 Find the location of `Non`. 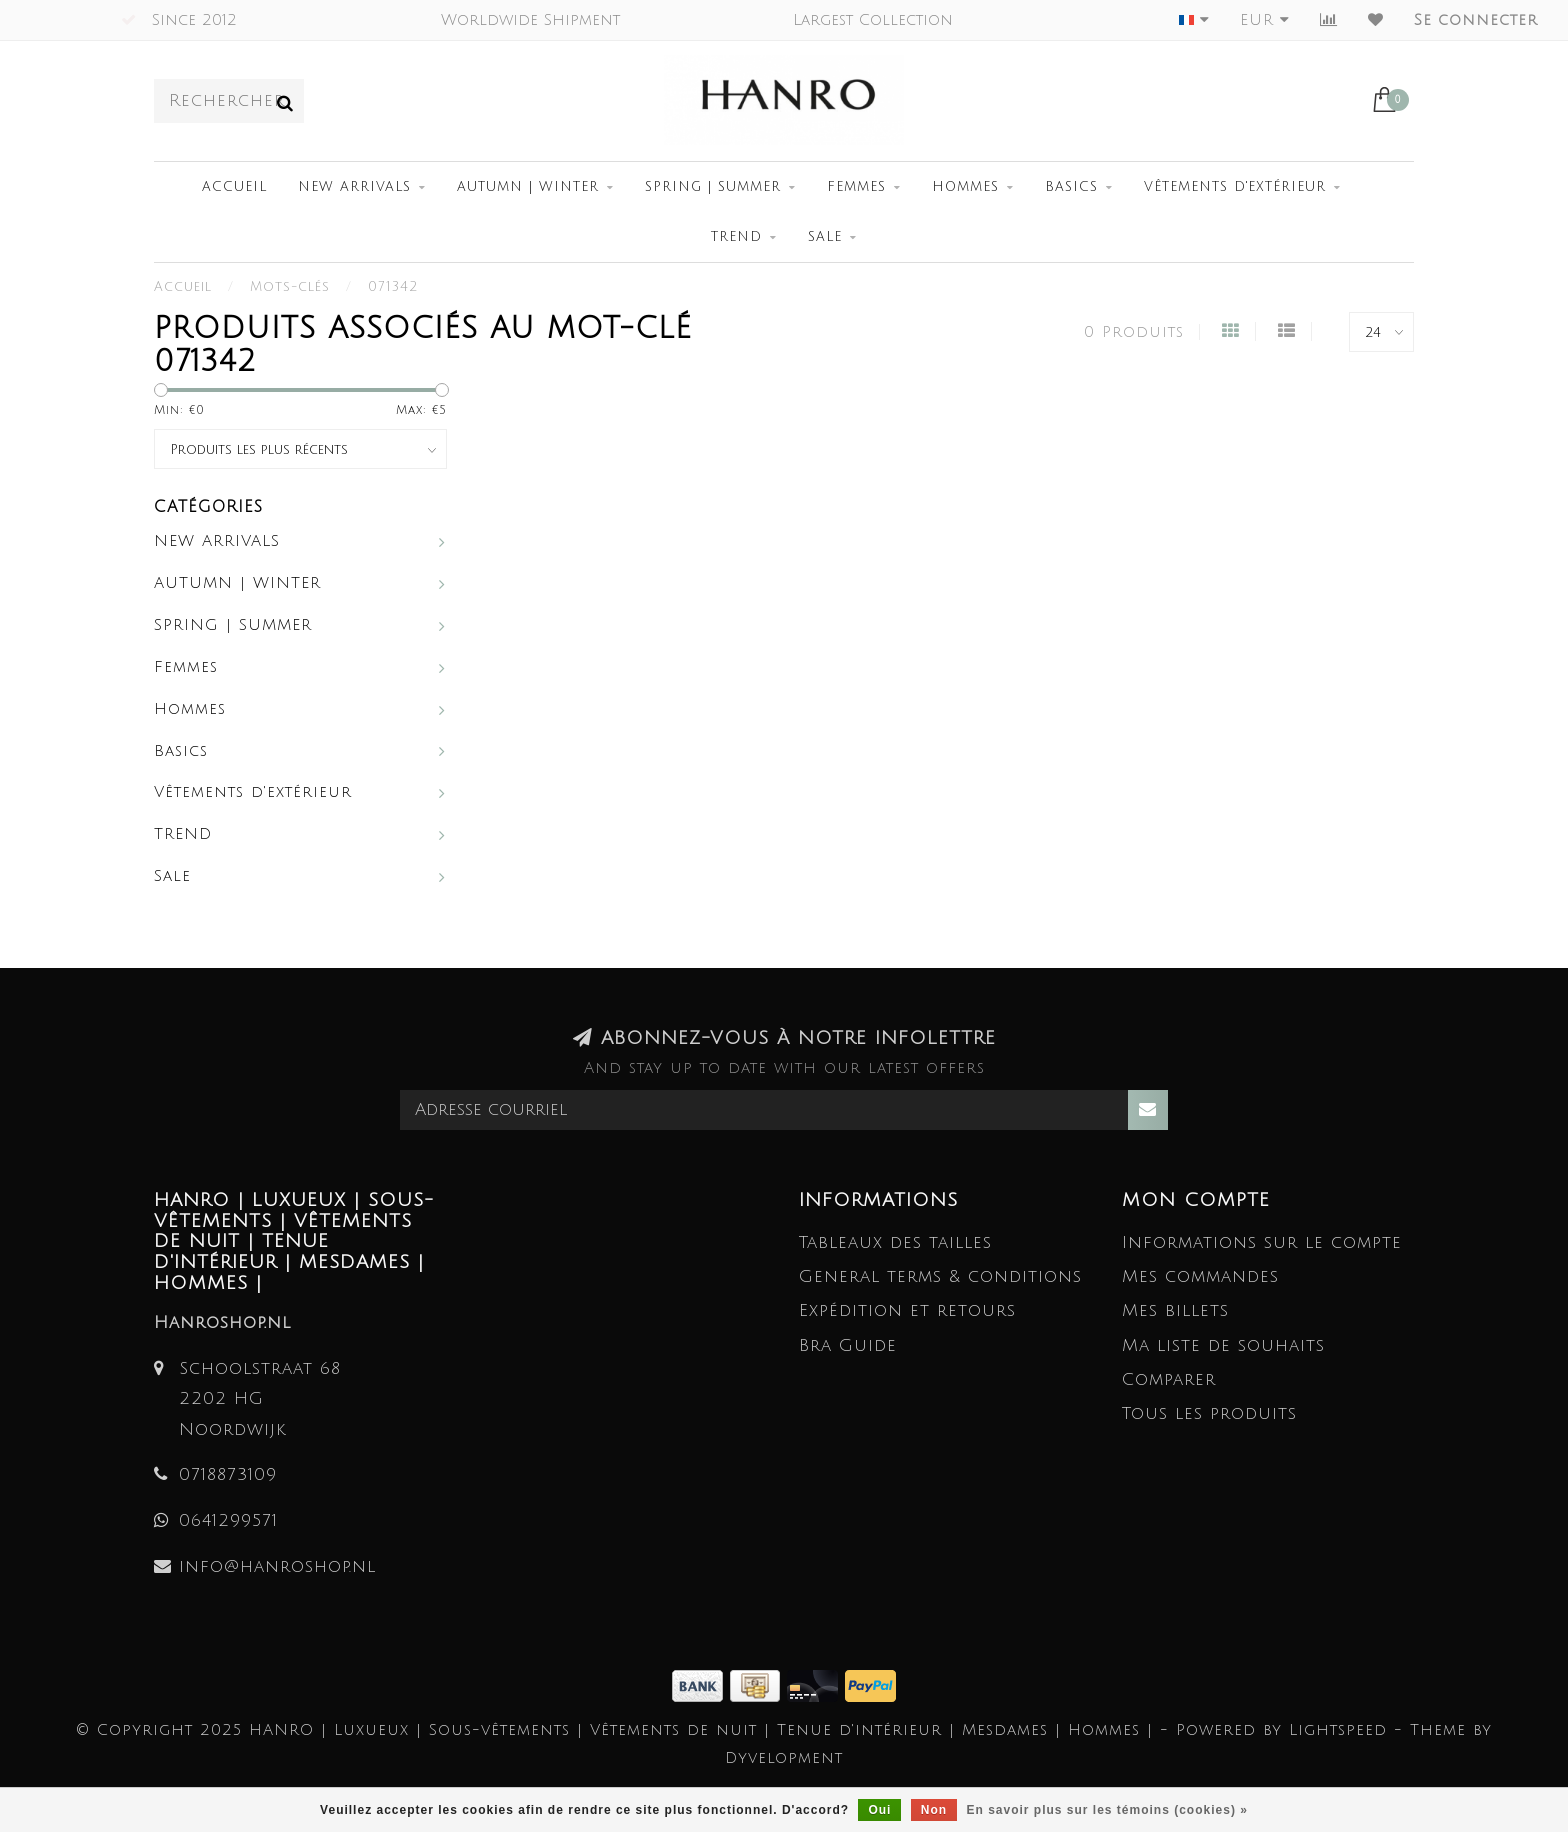

Non is located at coordinates (934, 1810).